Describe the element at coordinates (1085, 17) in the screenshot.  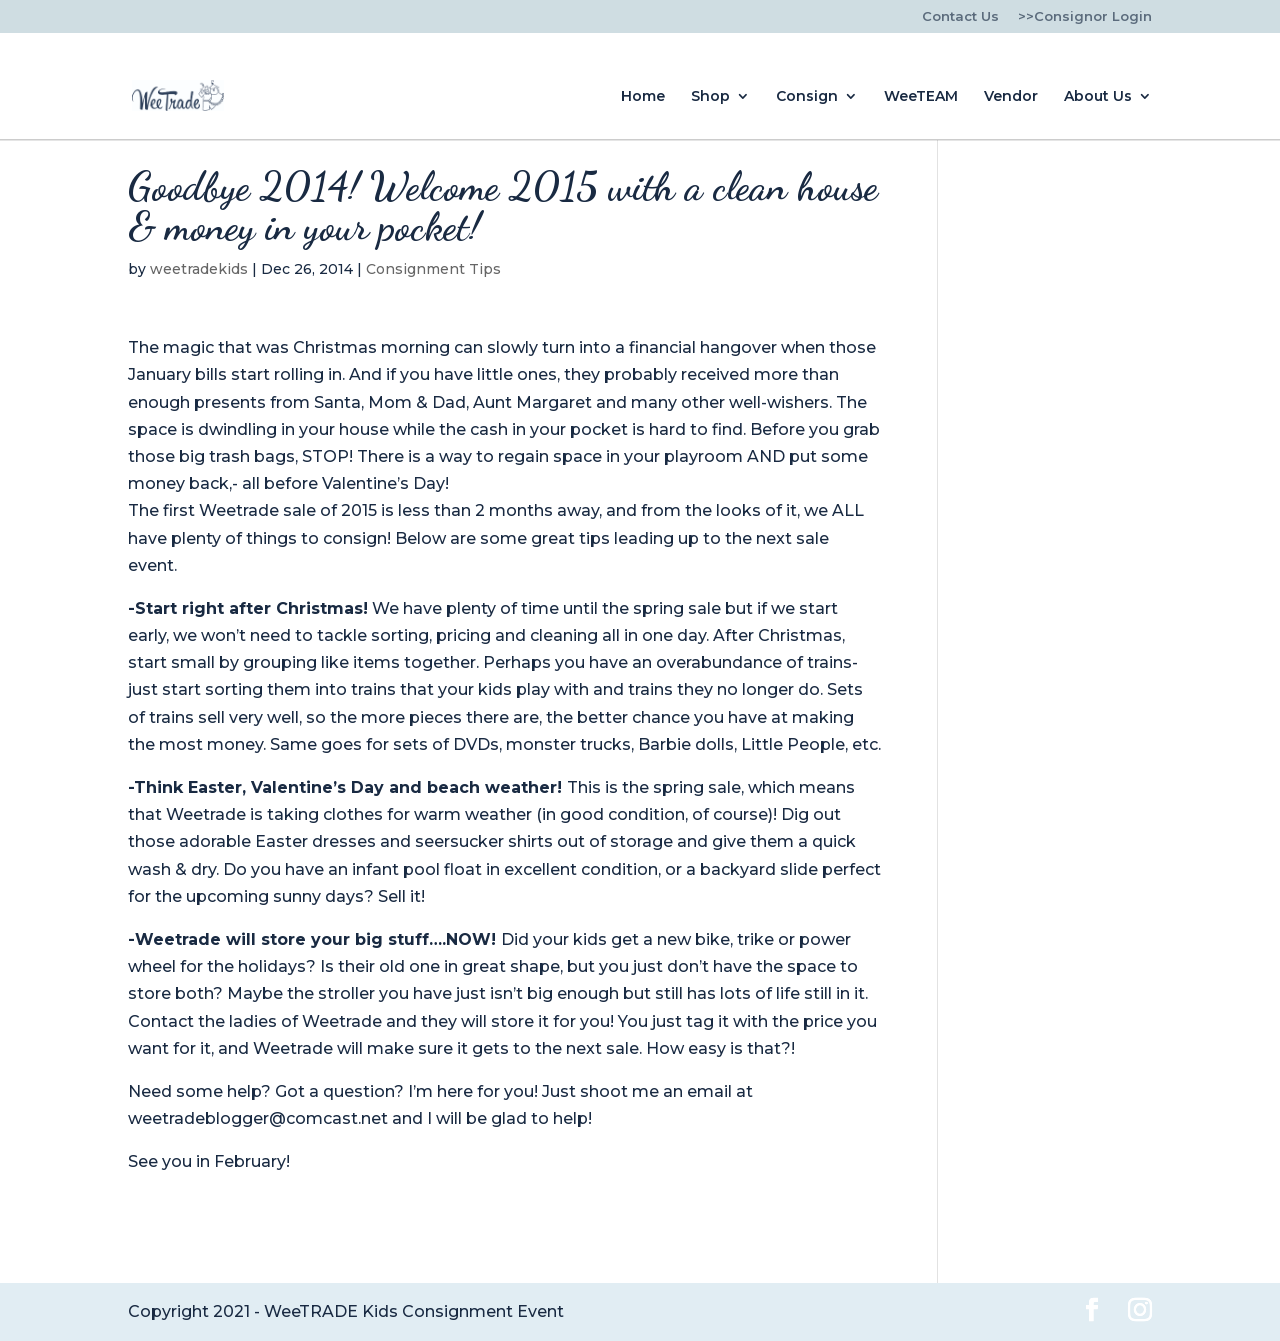
I see `>>Consignor Login` at that location.